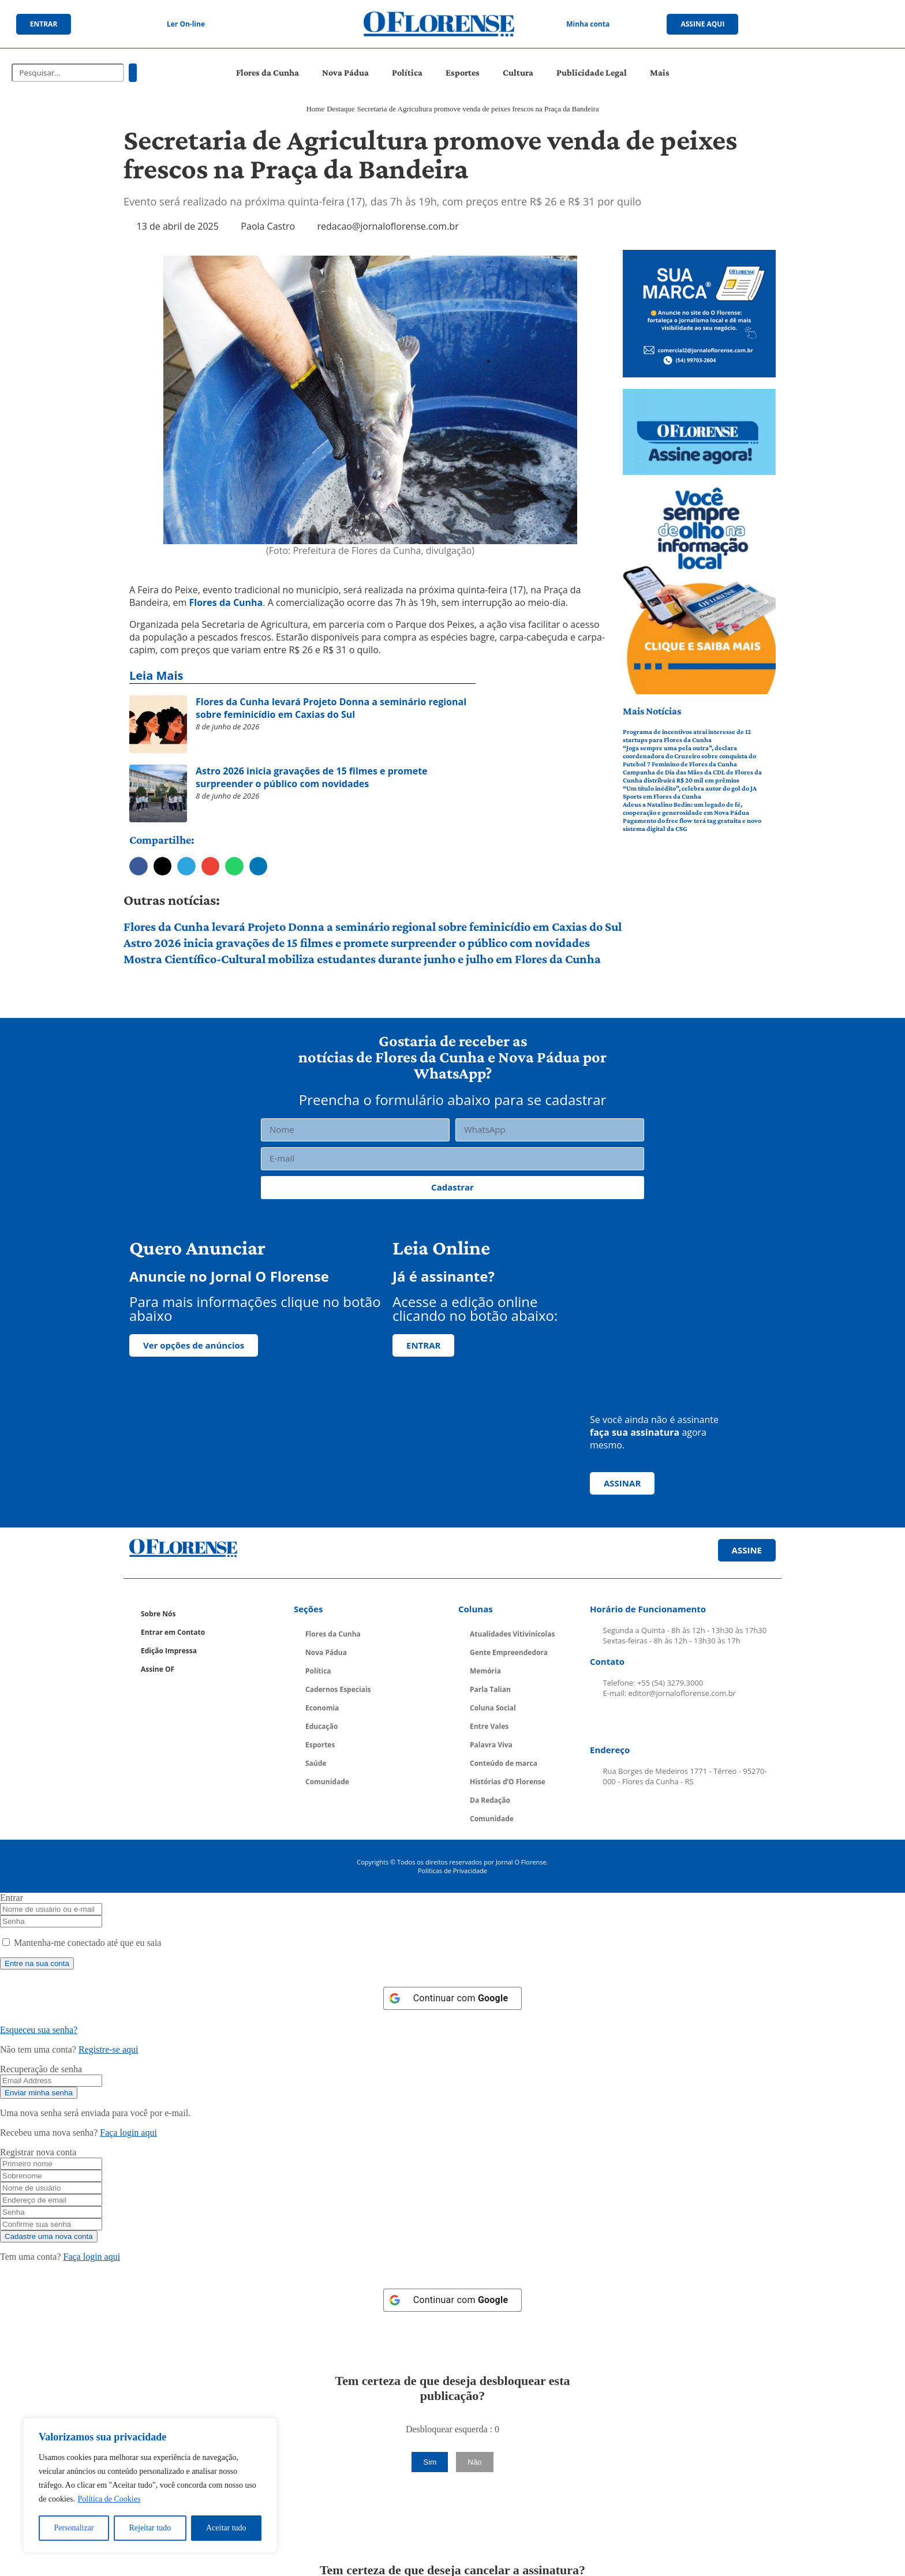  What do you see at coordinates (226, 2527) in the screenshot?
I see `Aceitar tudo` at bounding box center [226, 2527].